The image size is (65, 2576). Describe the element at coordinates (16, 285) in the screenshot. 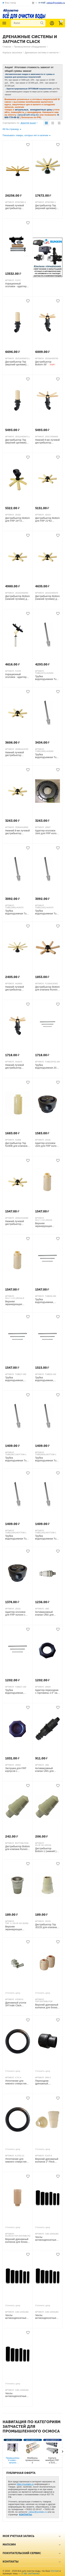

I see `Аэрационный оголовок - адаптер для систем обезжелезивания` at that location.